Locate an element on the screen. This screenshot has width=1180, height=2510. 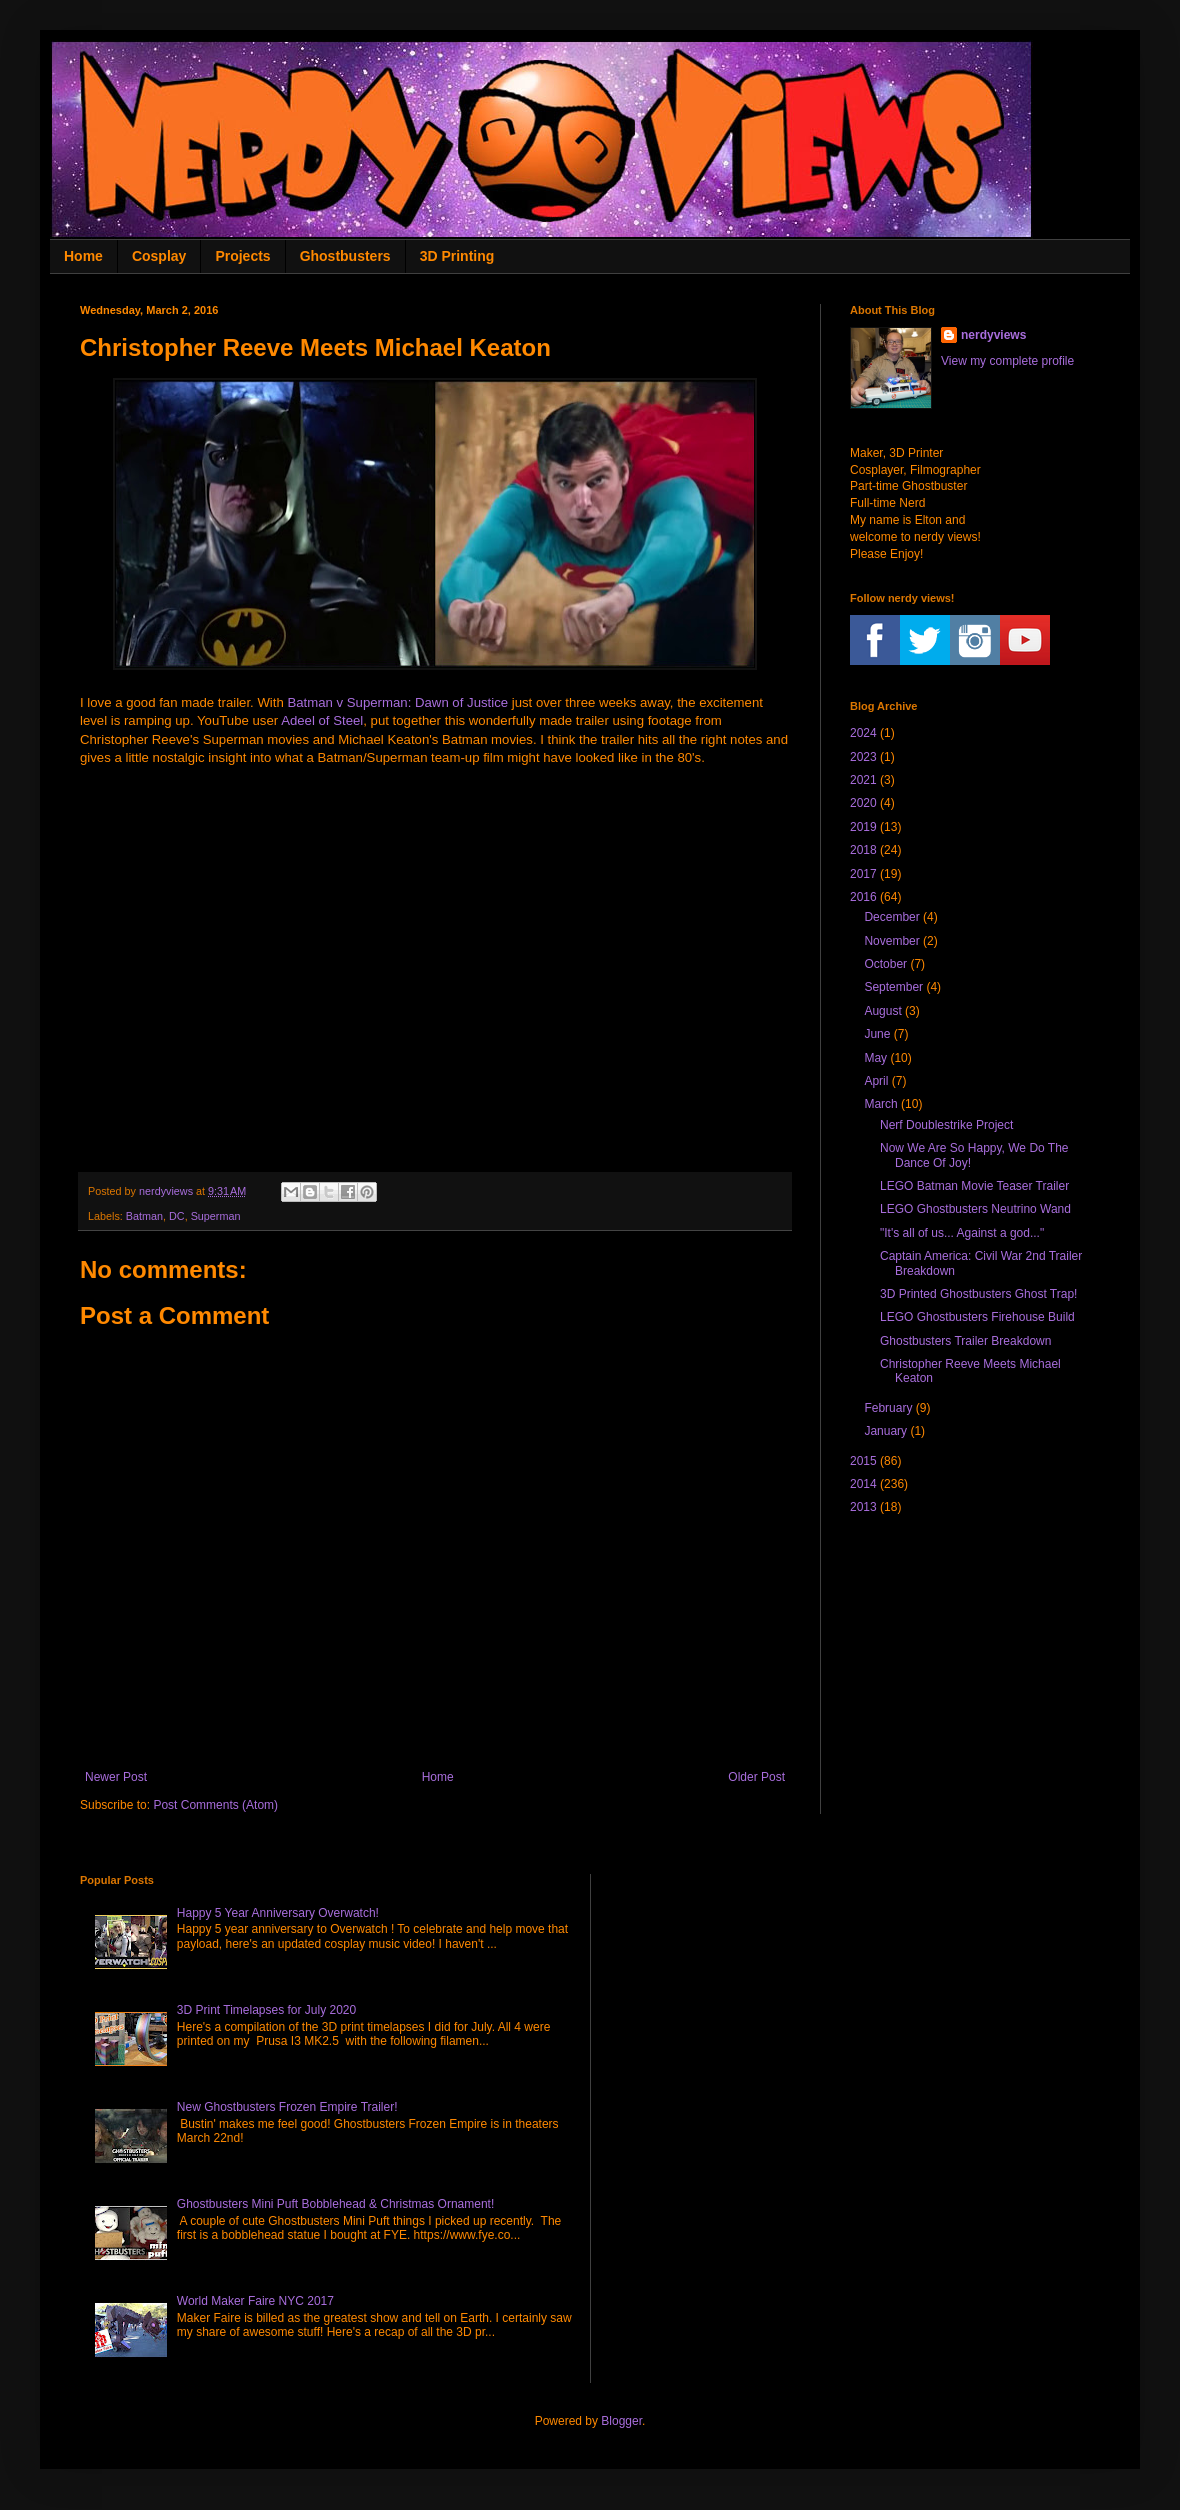
New Ghostbusters Frozen Empire Trailer! is located at coordinates (287, 2107).